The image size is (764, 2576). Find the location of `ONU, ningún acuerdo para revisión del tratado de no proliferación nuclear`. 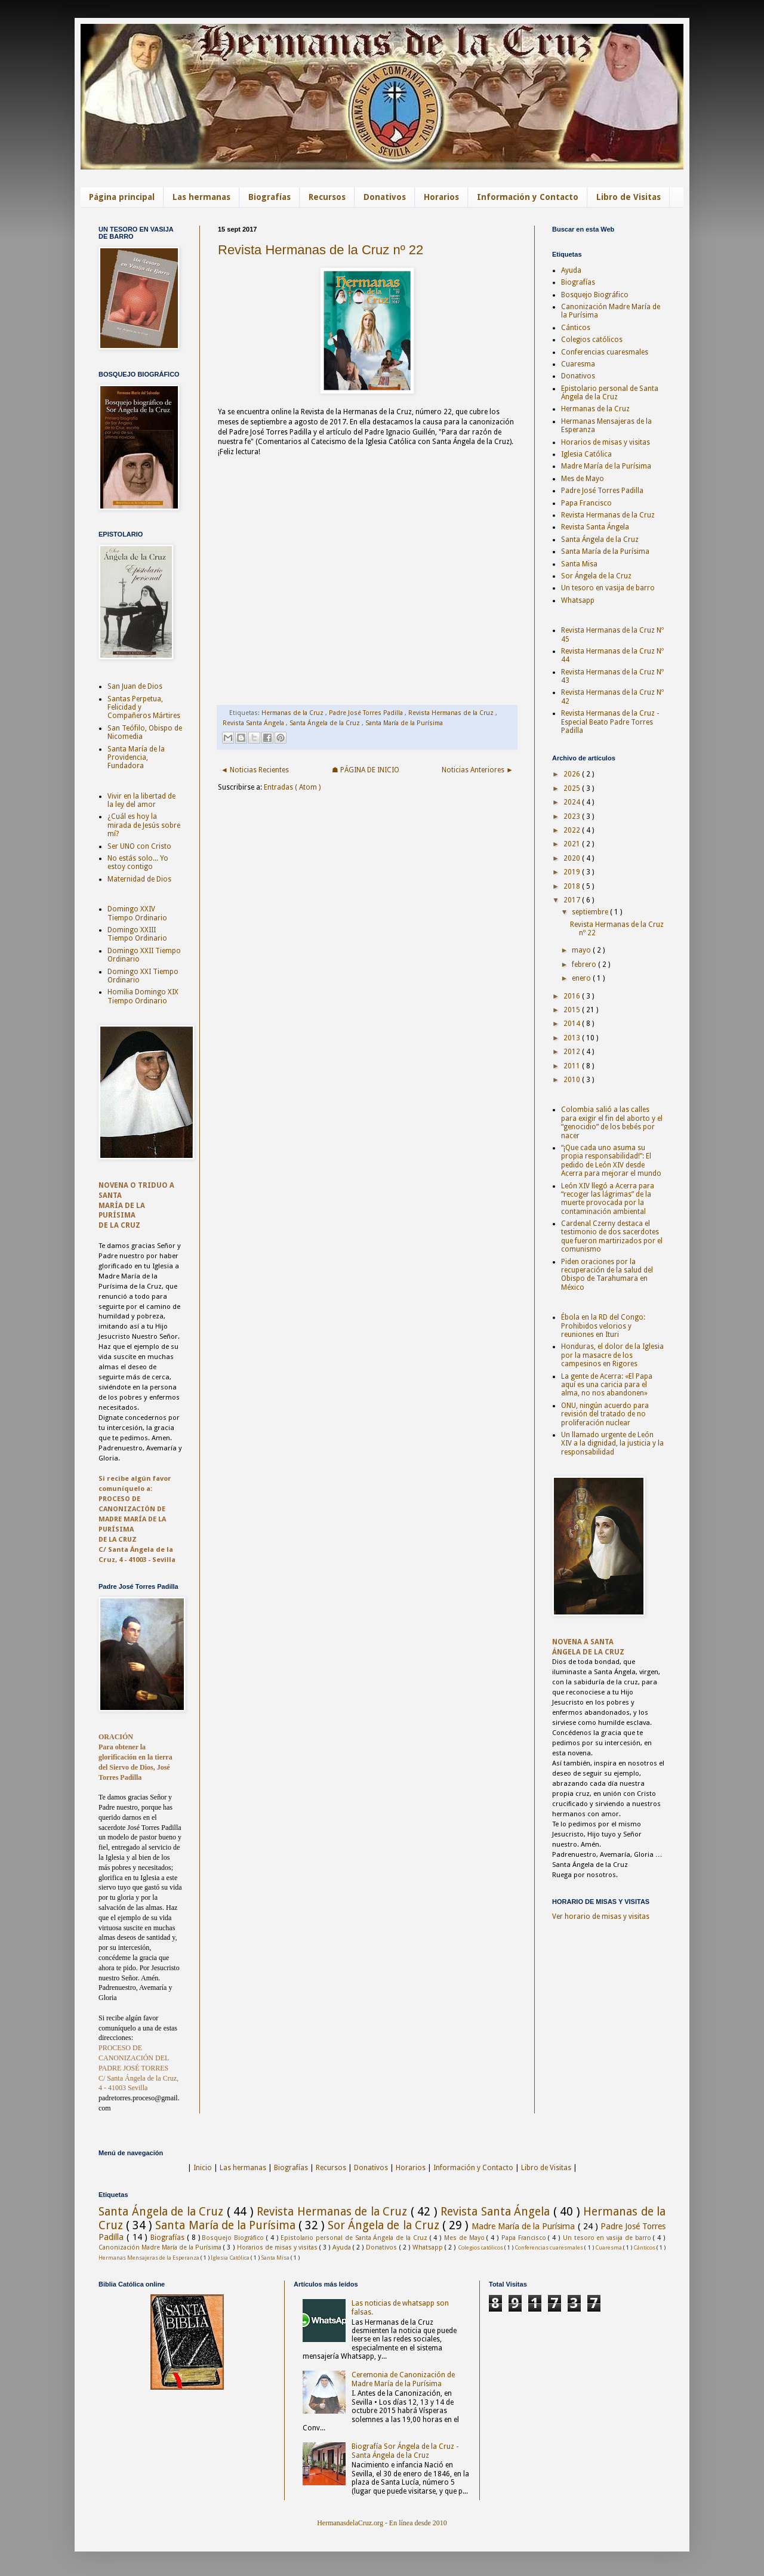

ONU, ningún acuerdo para revisión del tratado de no proliferación nuclear is located at coordinates (605, 1414).